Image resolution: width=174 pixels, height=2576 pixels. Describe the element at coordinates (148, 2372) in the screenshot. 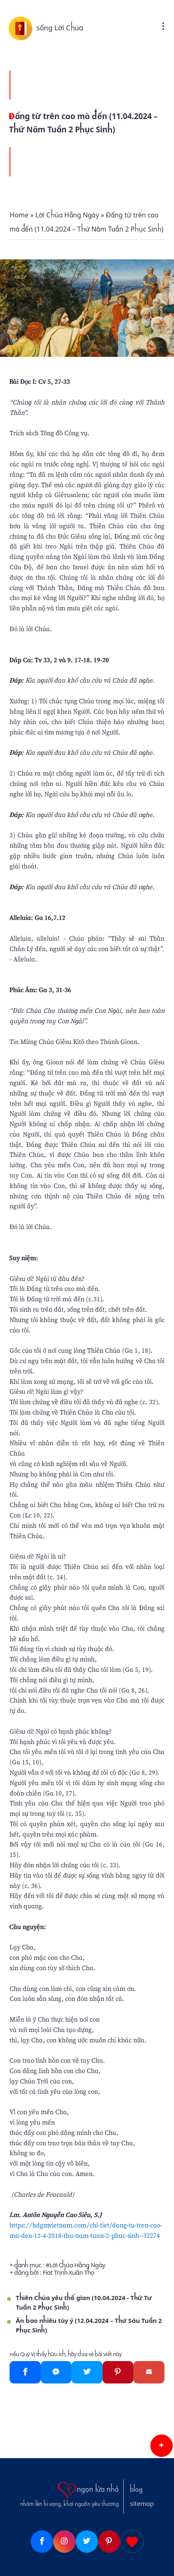

I see `[Gmail]` at that location.